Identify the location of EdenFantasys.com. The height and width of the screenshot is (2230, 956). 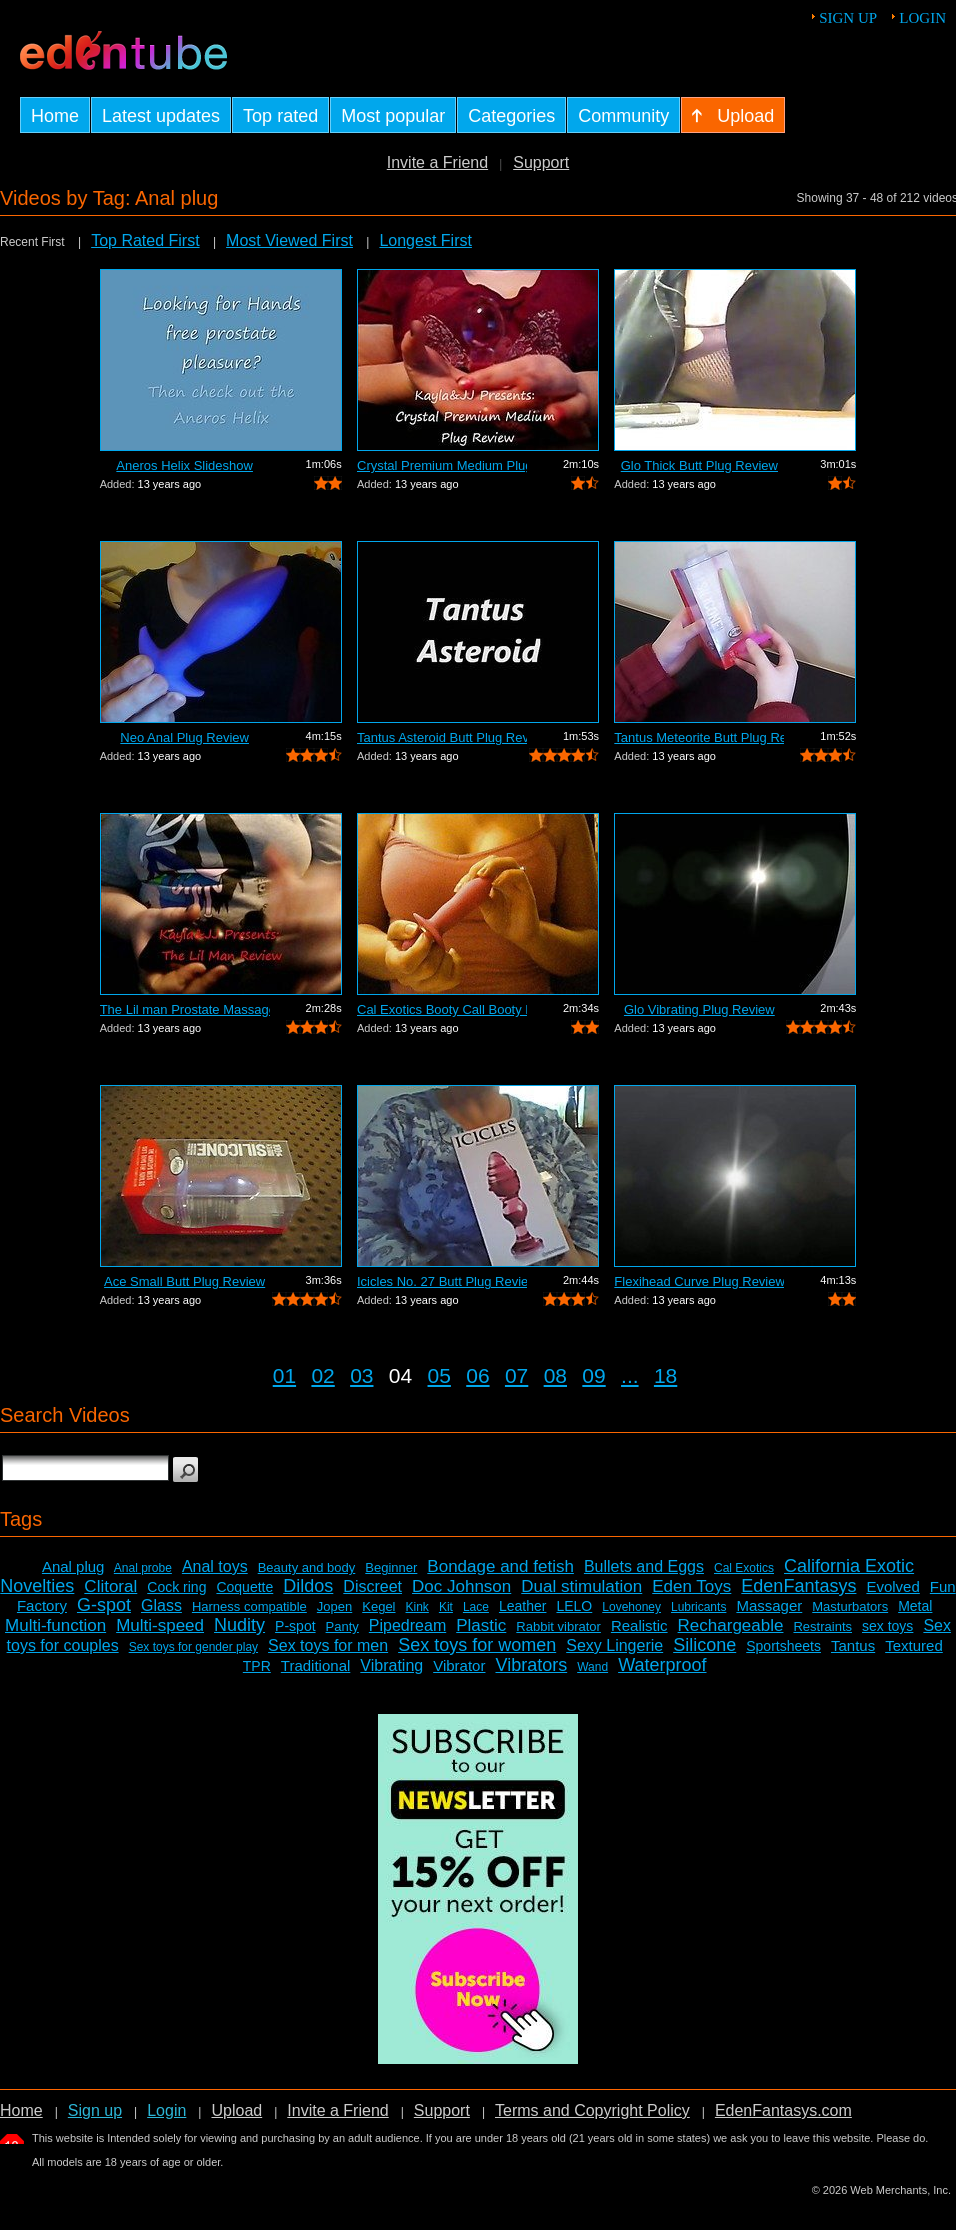
(783, 2110).